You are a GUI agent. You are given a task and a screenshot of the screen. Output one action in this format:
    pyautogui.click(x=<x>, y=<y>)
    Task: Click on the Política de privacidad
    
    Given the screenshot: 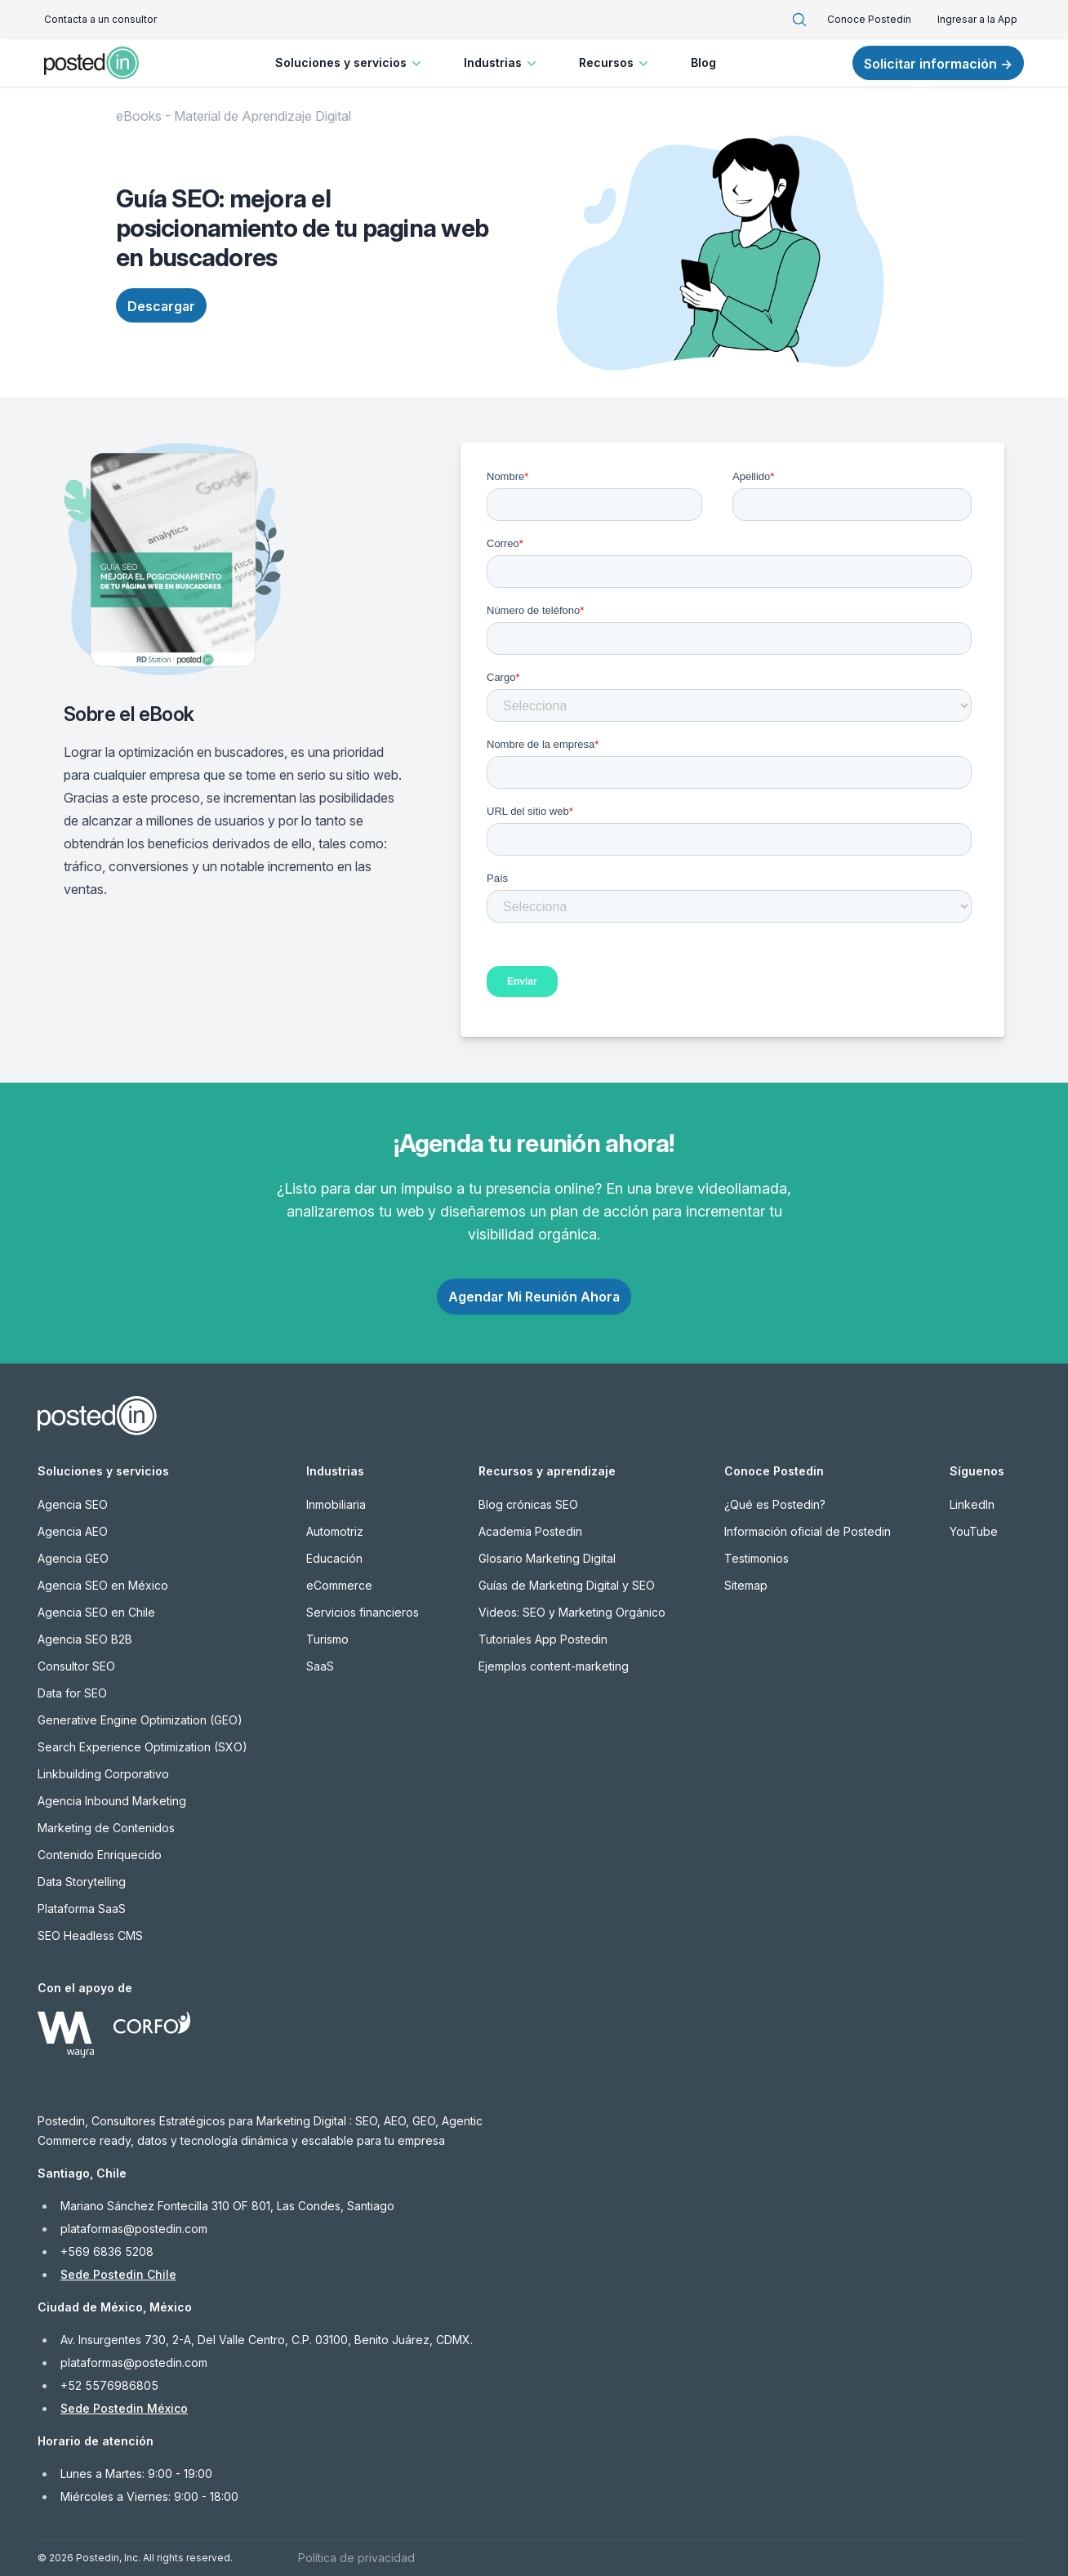 What is the action you would take?
    pyautogui.click(x=356, y=2558)
    